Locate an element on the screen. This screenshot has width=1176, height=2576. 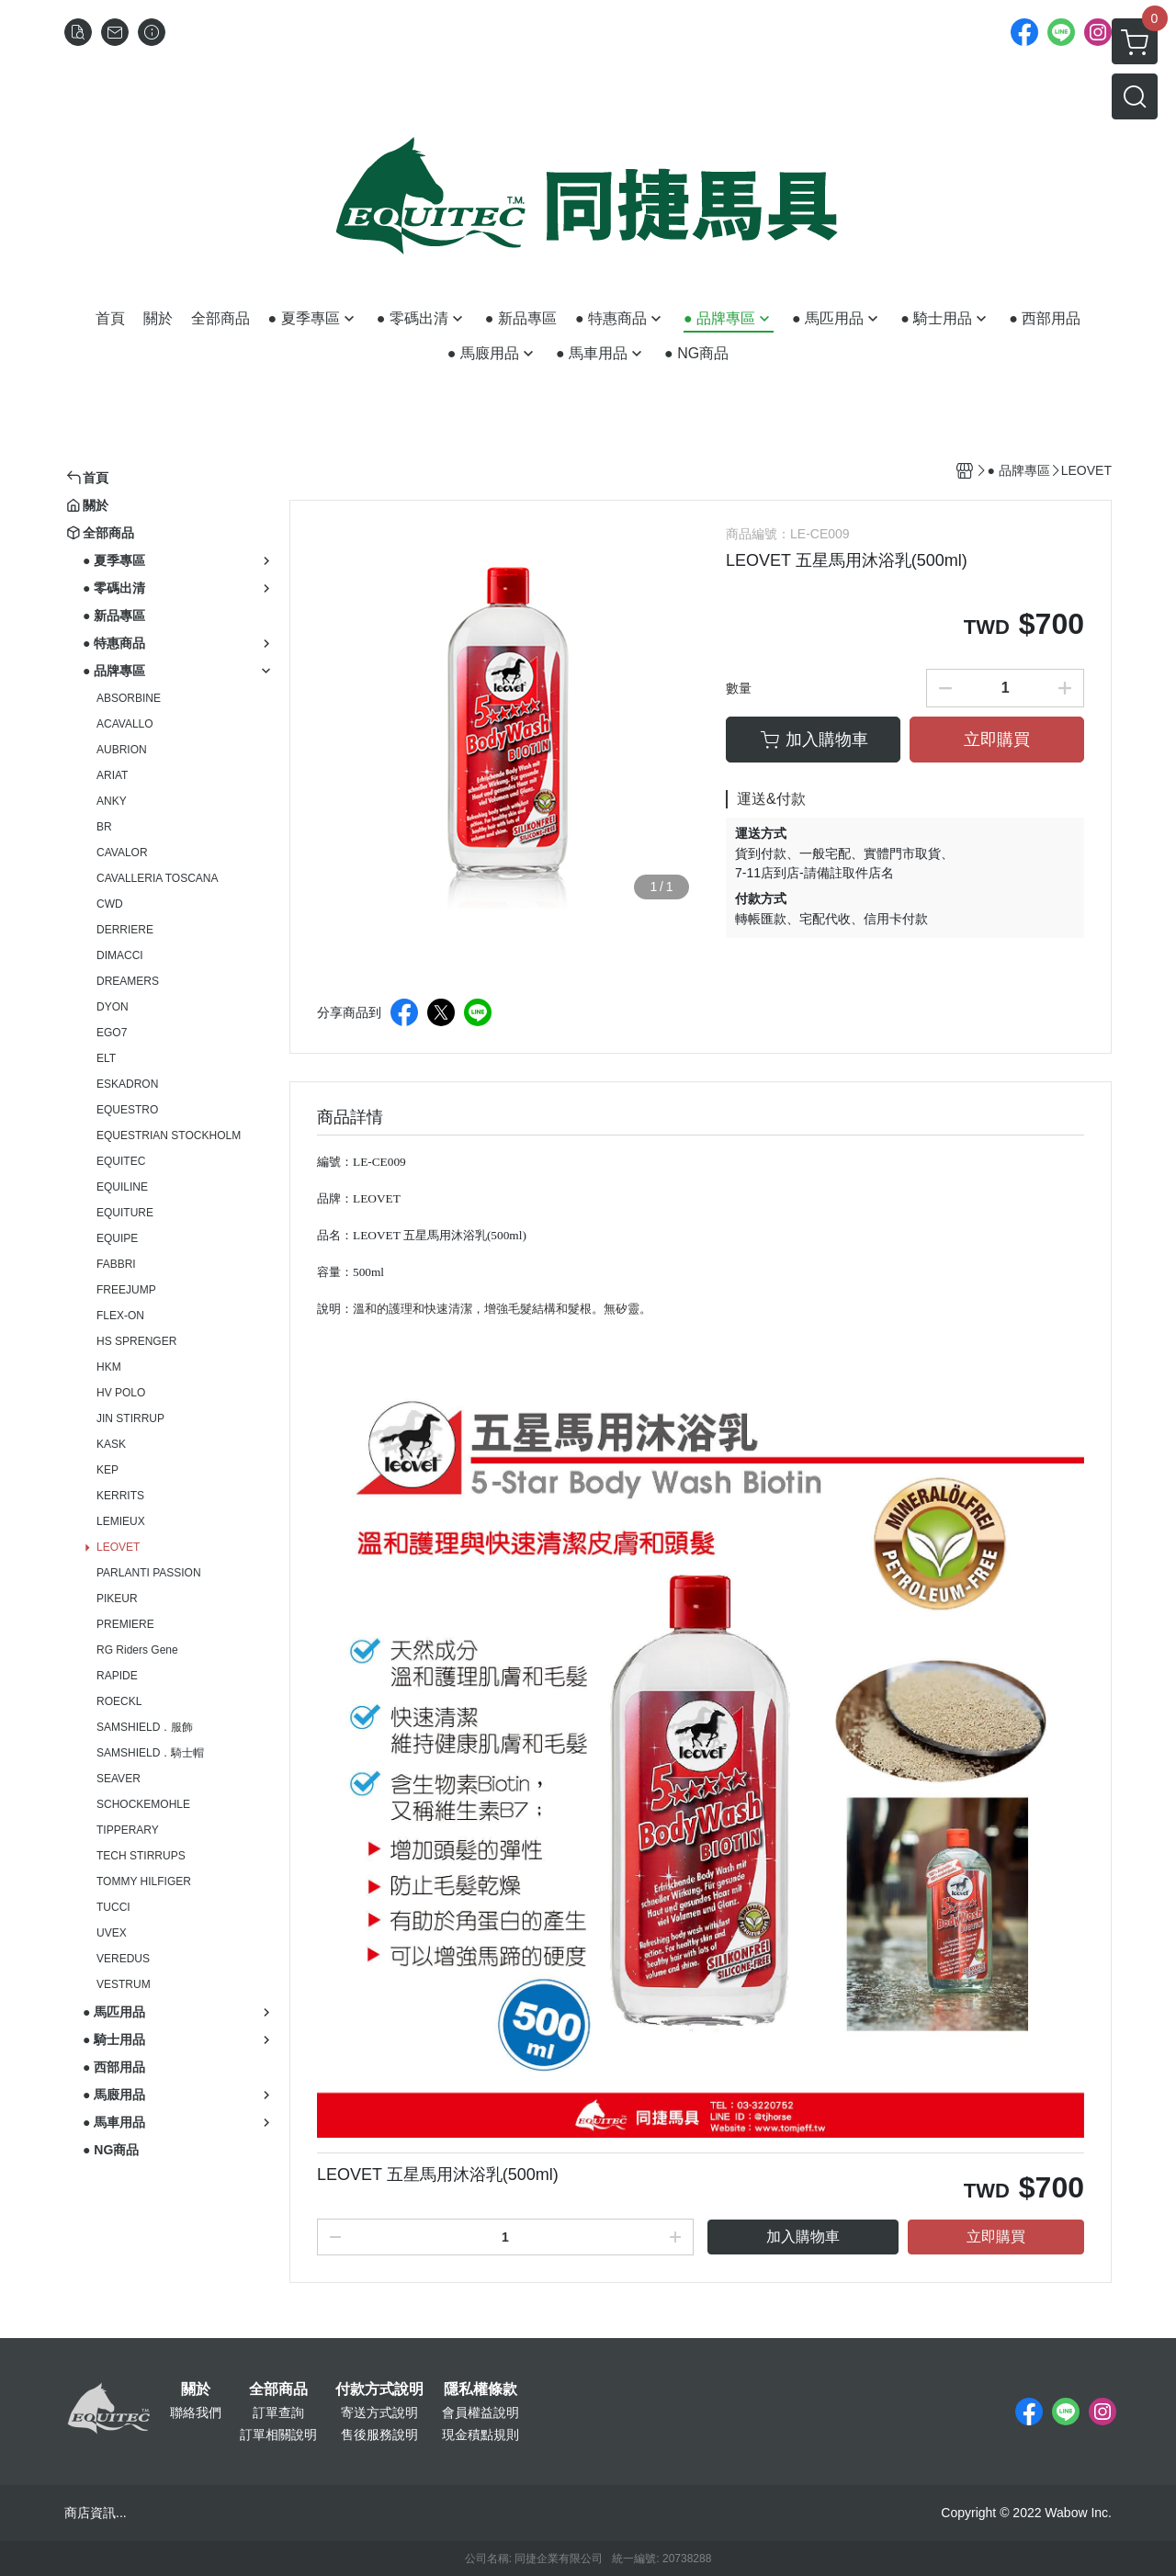
VEREDUS is located at coordinates (123, 1958).